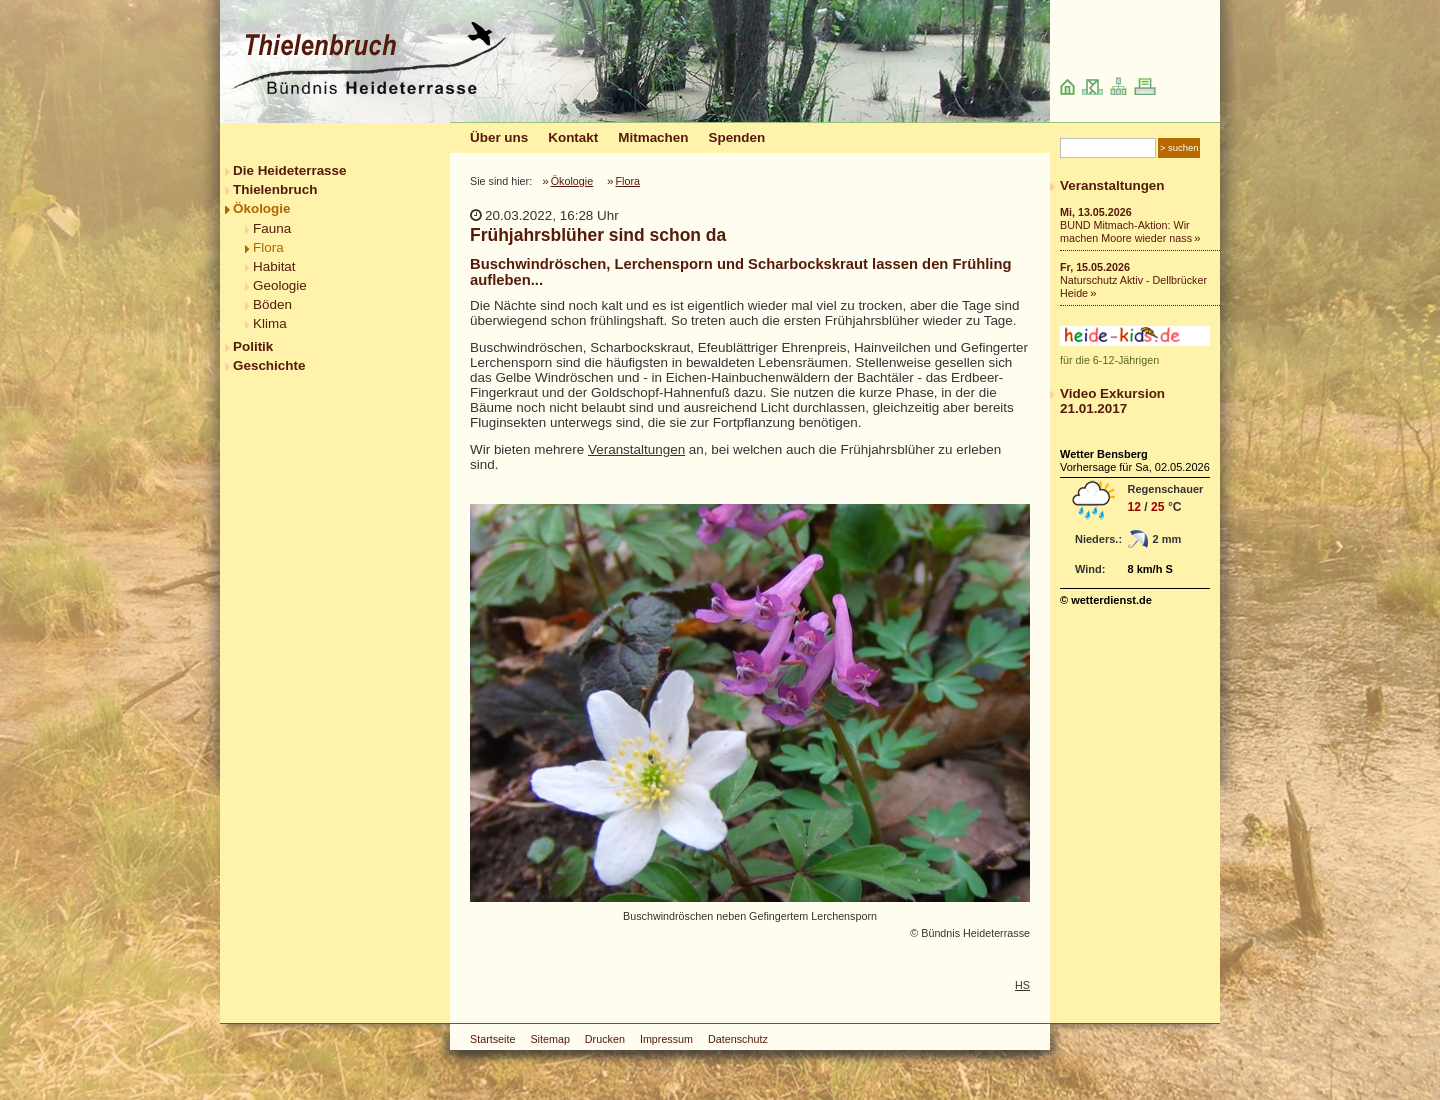 The image size is (1440, 1100). Describe the element at coordinates (272, 228) in the screenshot. I see `Fauna` at that location.